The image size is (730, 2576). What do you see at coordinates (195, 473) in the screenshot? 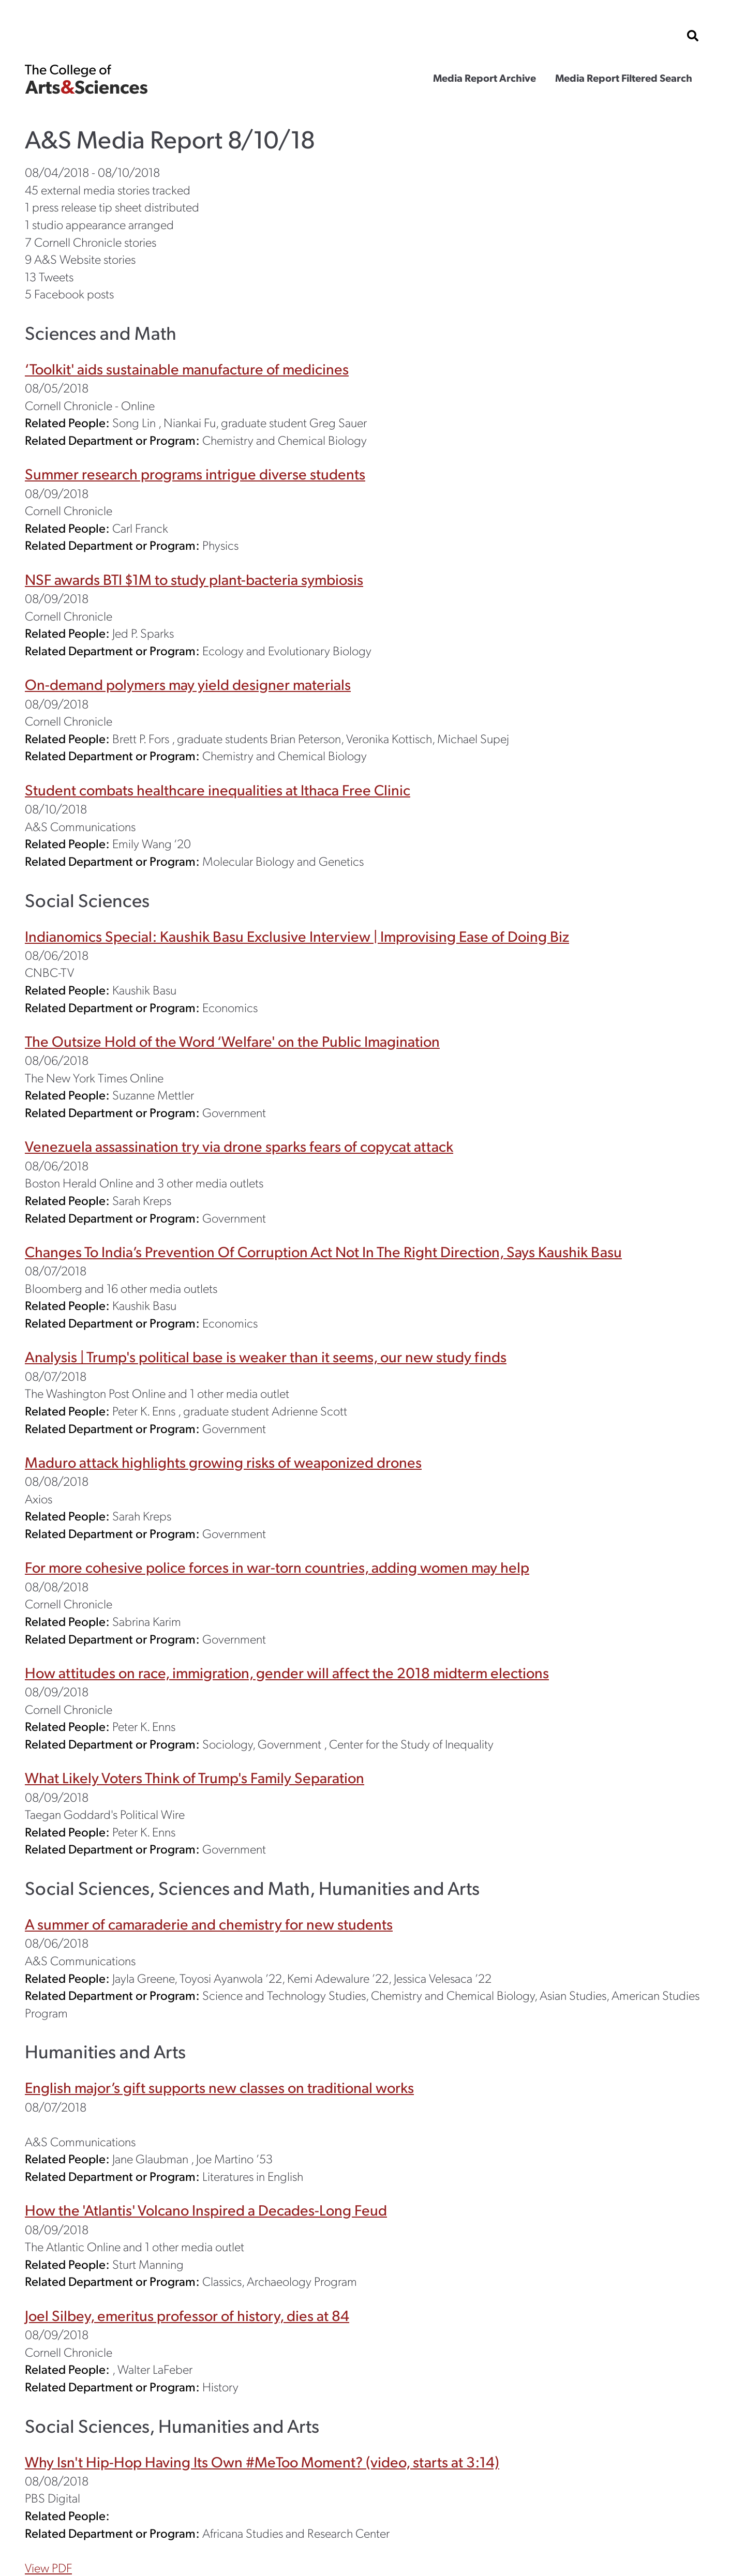
I see `Summer research programs intrigue diverse students` at bounding box center [195, 473].